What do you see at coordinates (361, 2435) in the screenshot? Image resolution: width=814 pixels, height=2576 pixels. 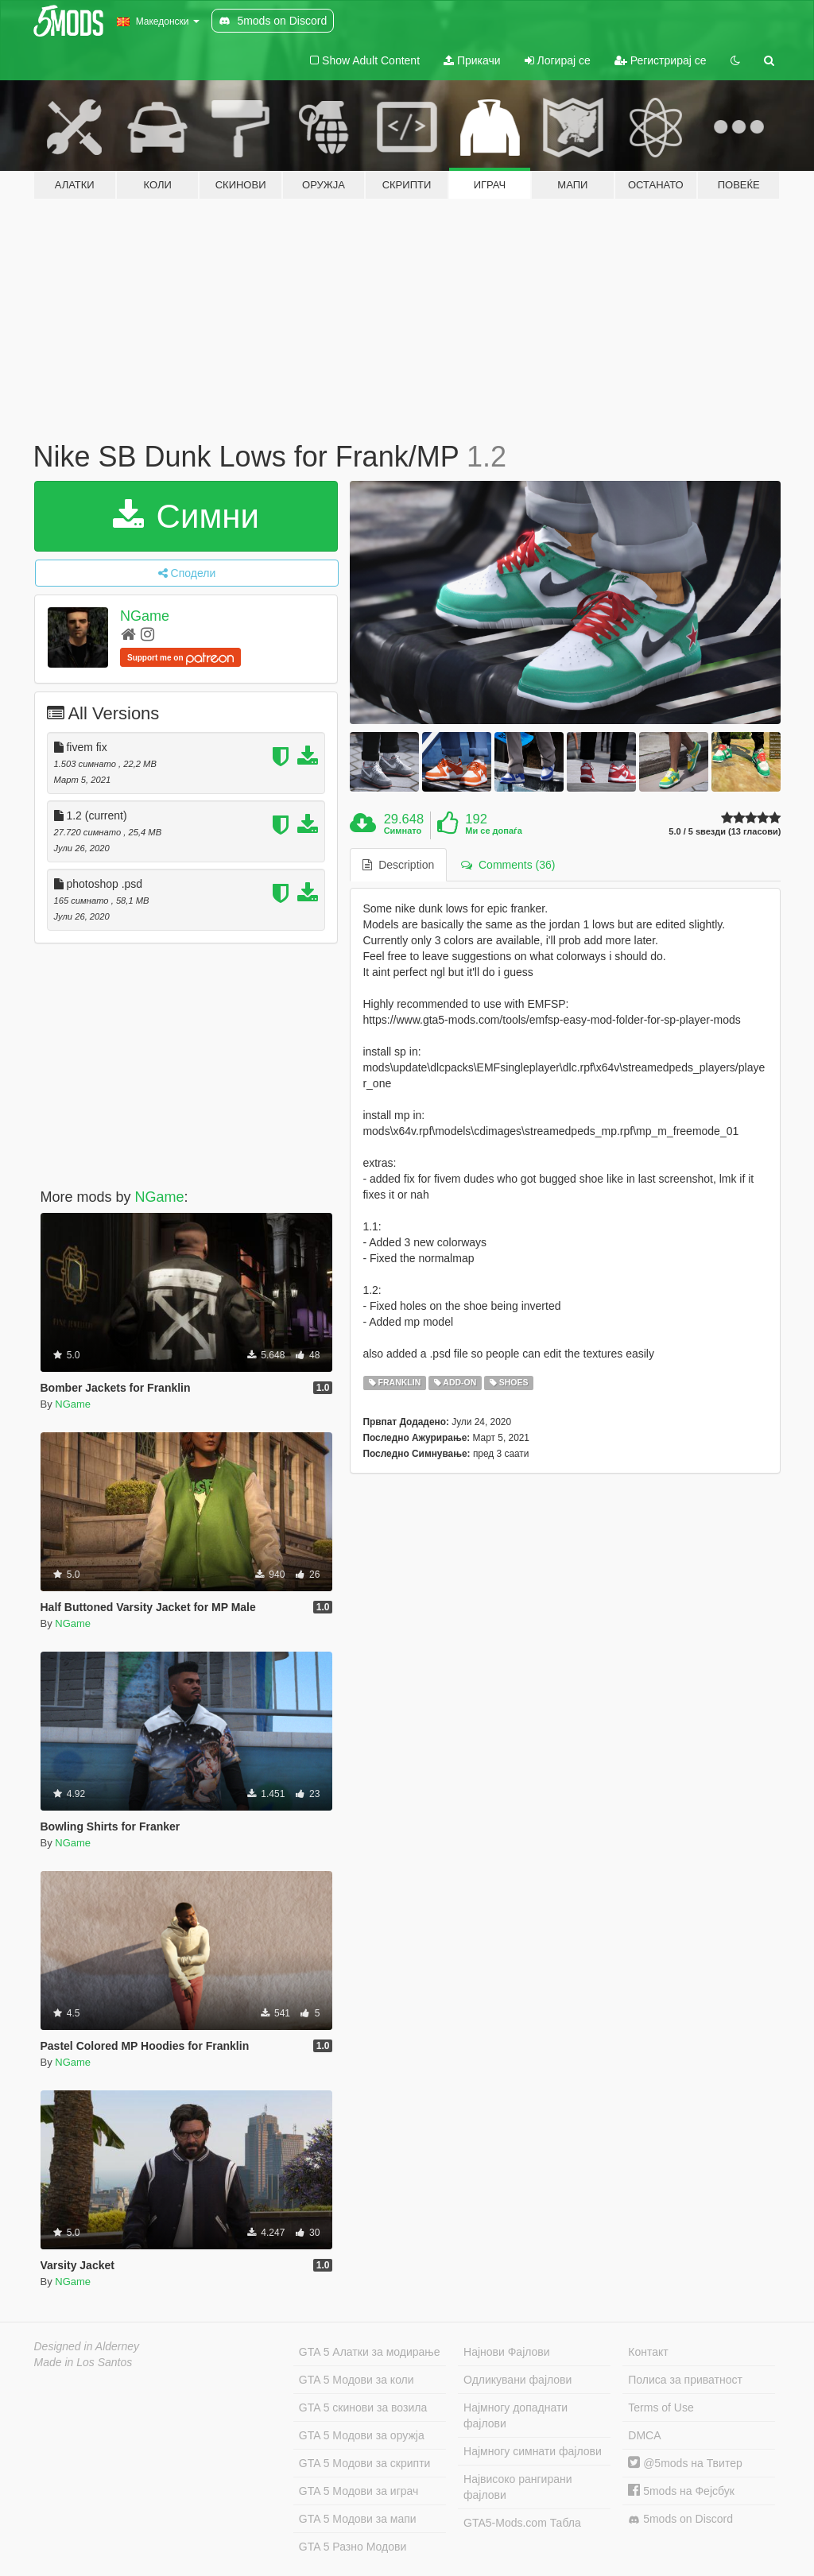 I see `GTA 5 Модови за оружја` at bounding box center [361, 2435].